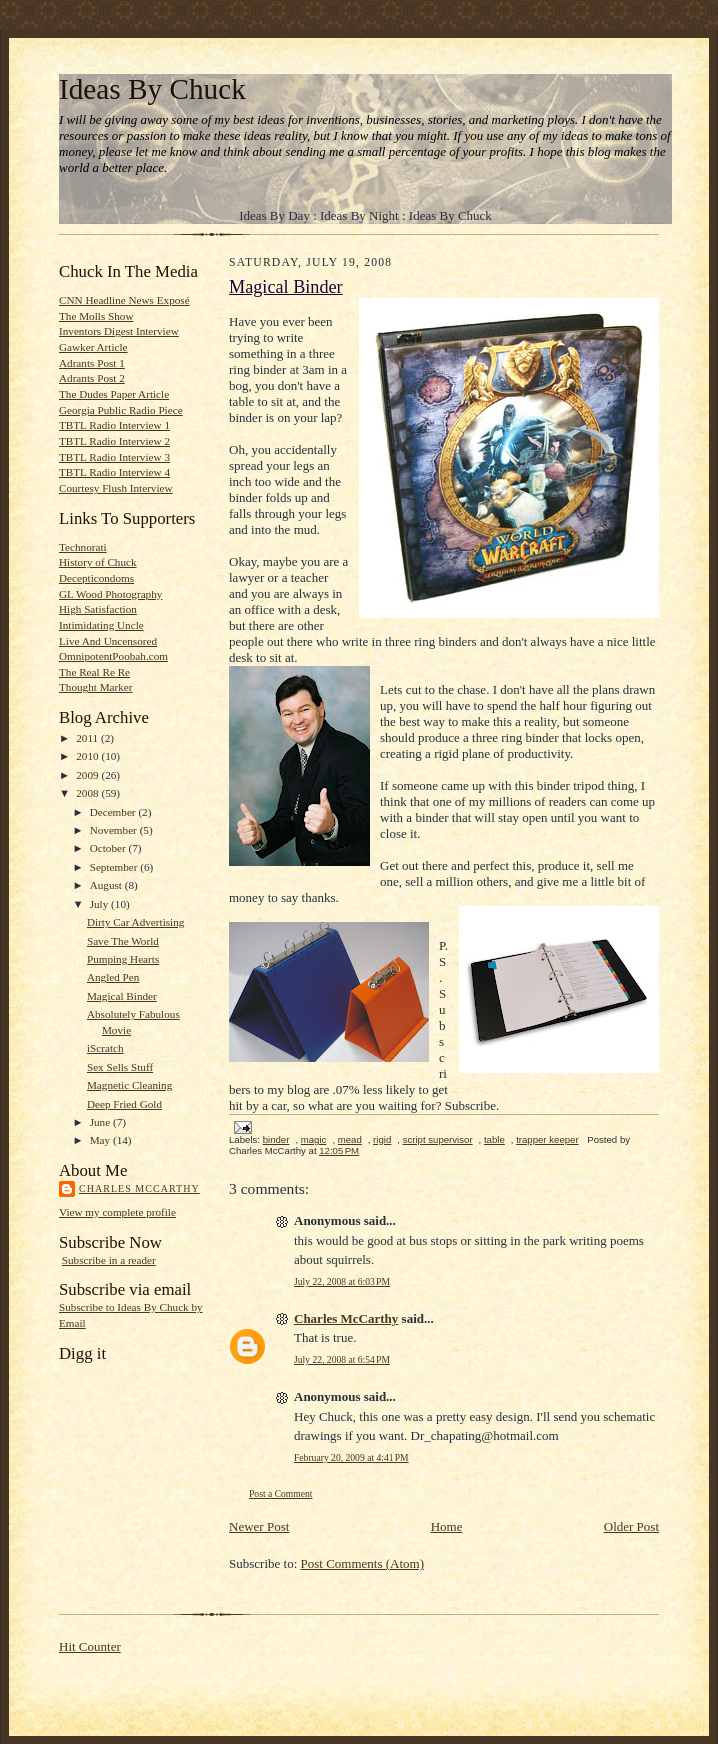  Describe the element at coordinates (119, 331) in the screenshot. I see `Inventors Digest Interview` at that location.